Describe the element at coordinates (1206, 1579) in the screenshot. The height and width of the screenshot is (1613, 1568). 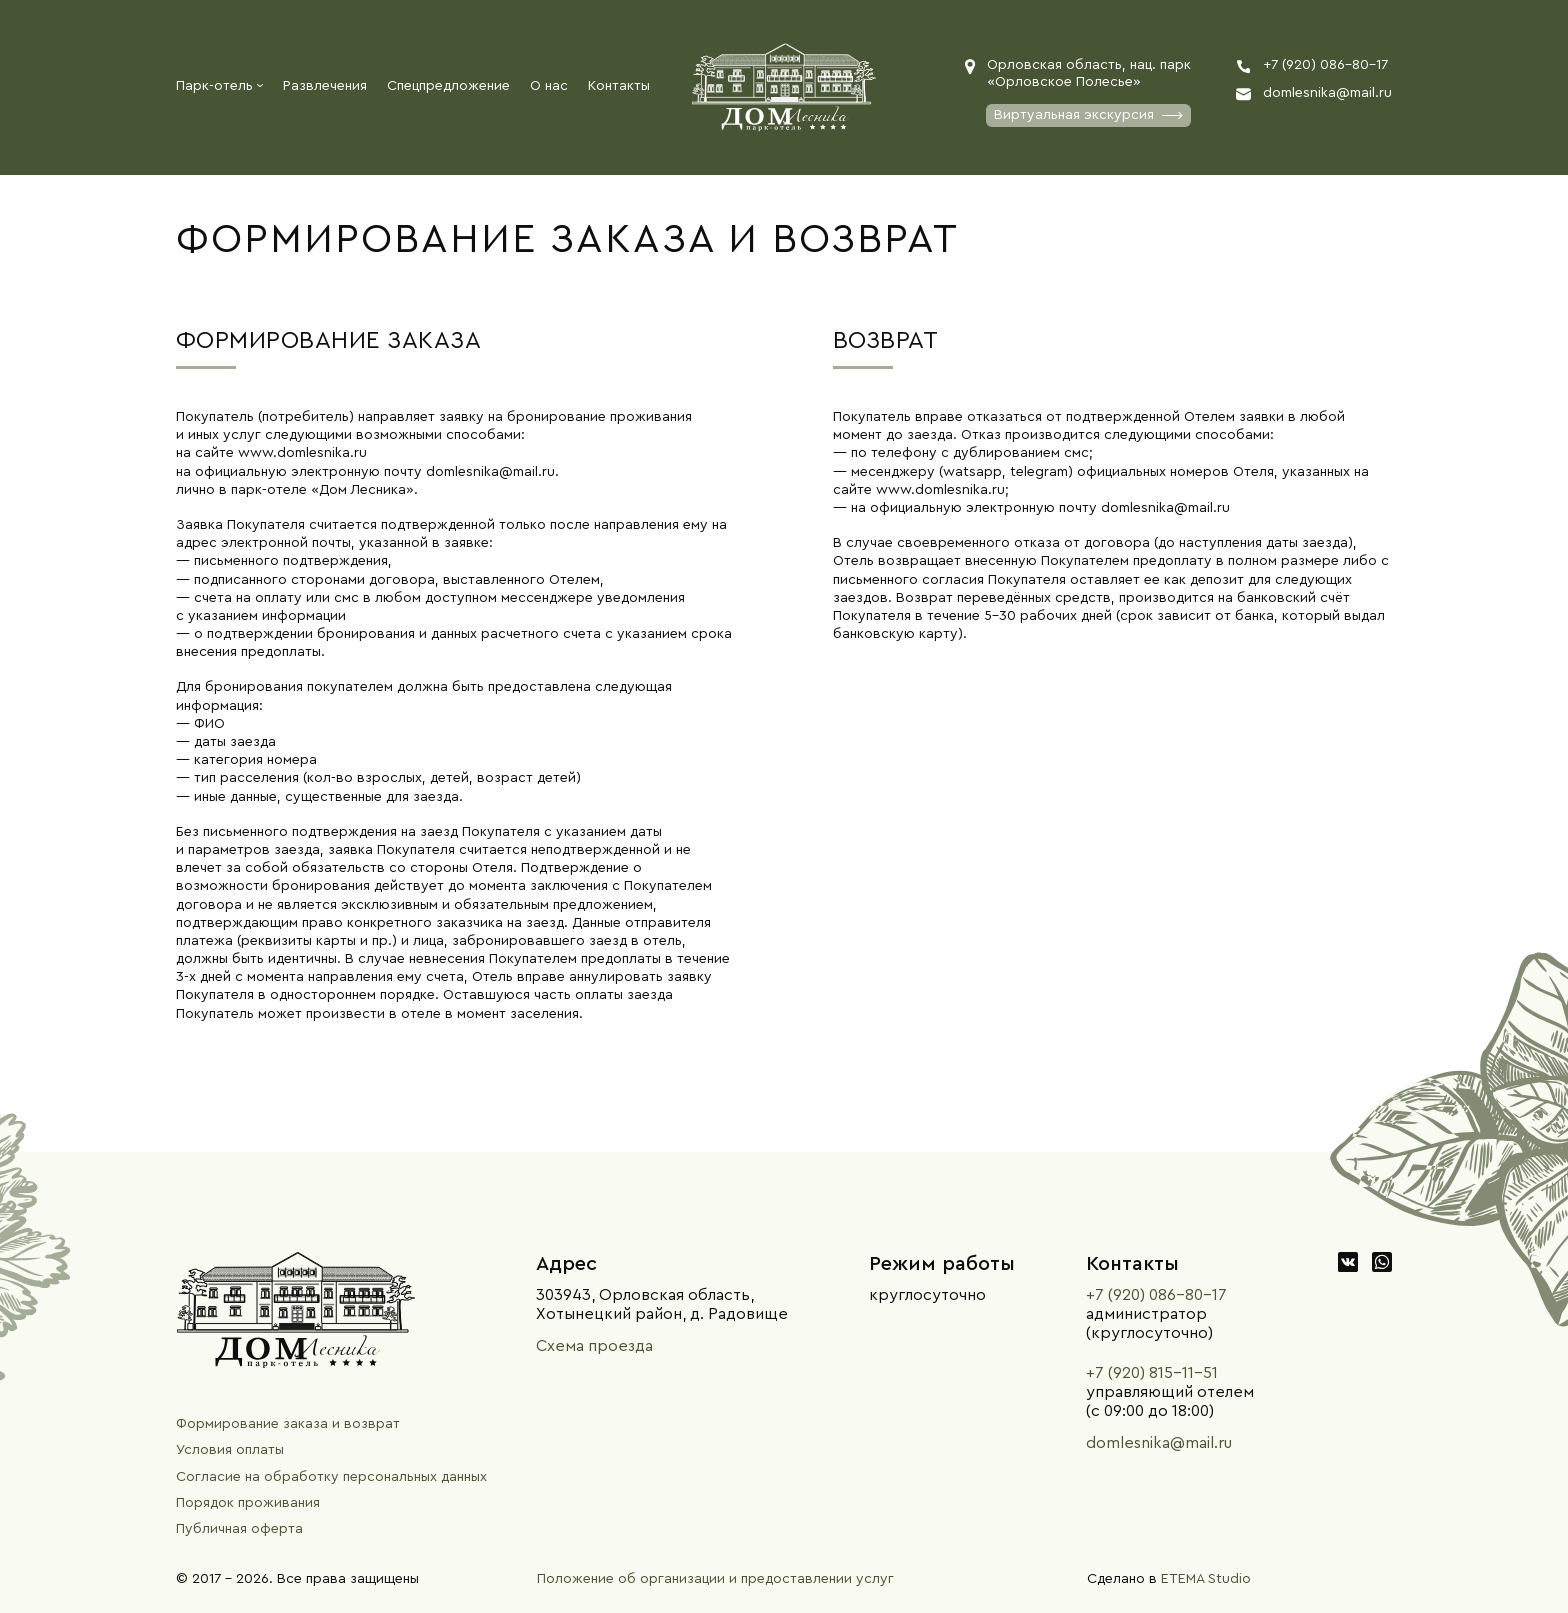
I see `ETEMA Studio` at that location.